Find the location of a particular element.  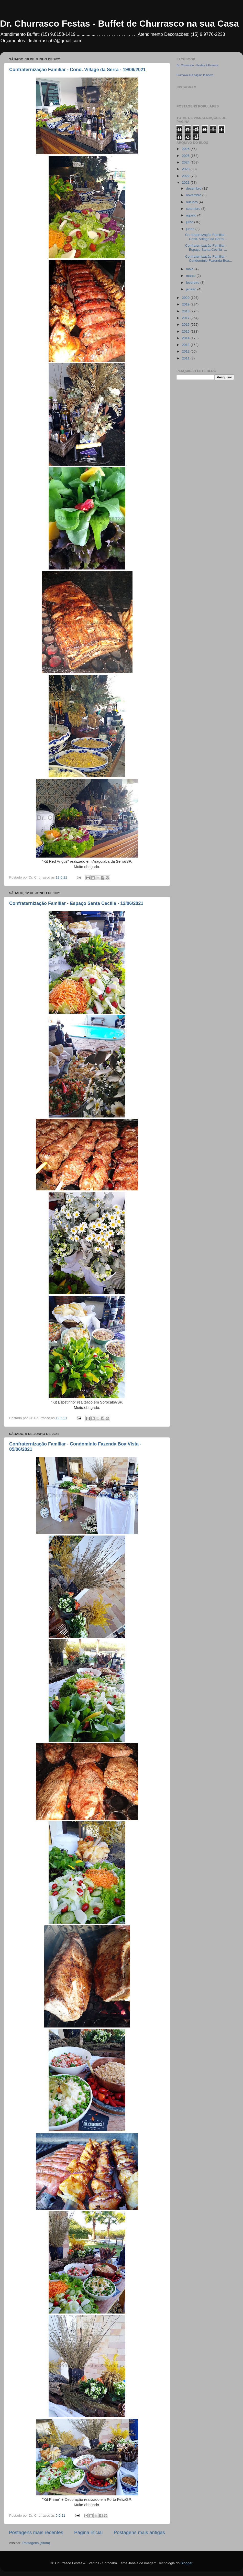

2014 is located at coordinates (186, 338).